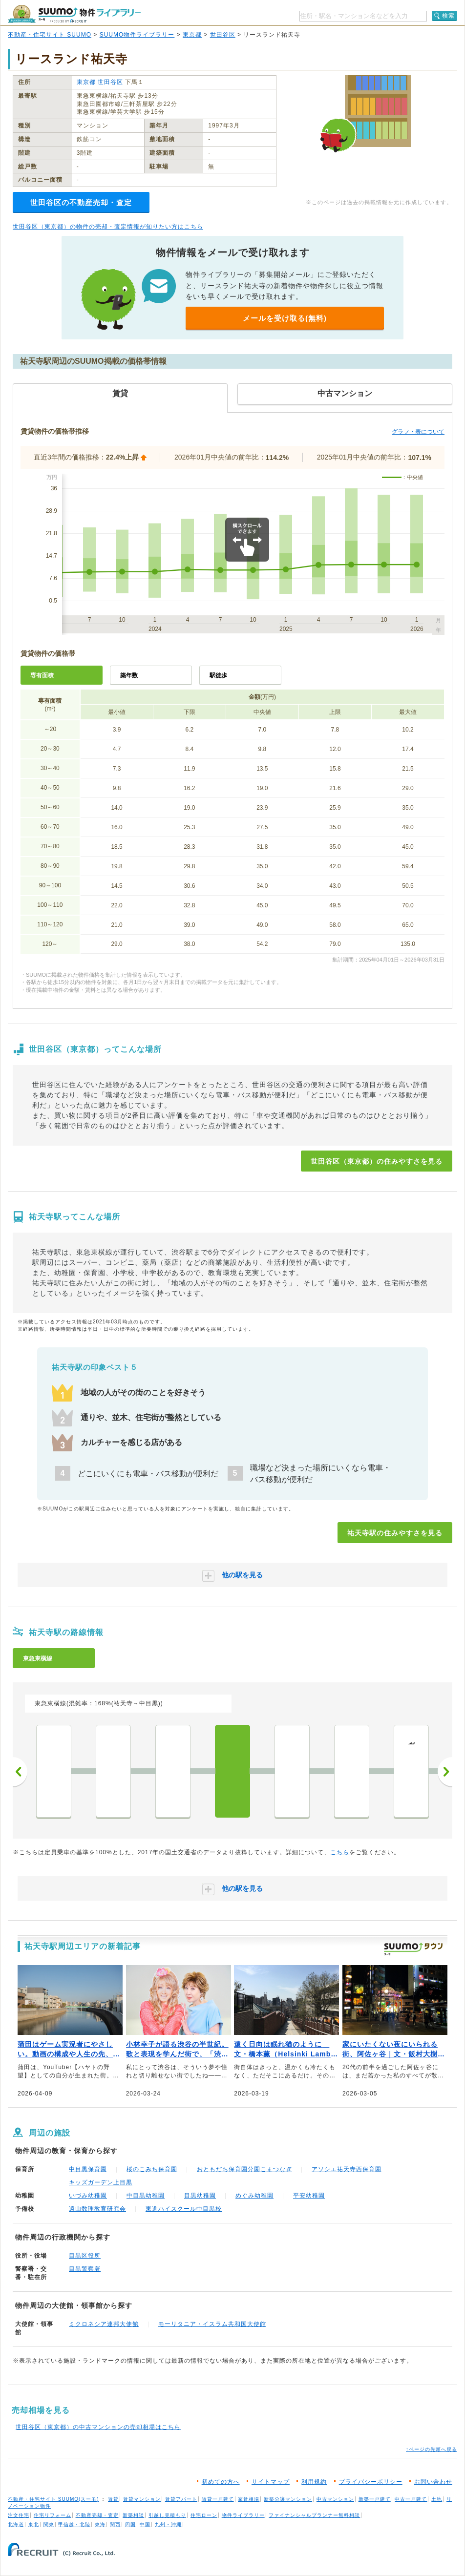 The image size is (465, 2576). What do you see at coordinates (100, 2182) in the screenshot?
I see `キッズガーデン上目黒` at bounding box center [100, 2182].